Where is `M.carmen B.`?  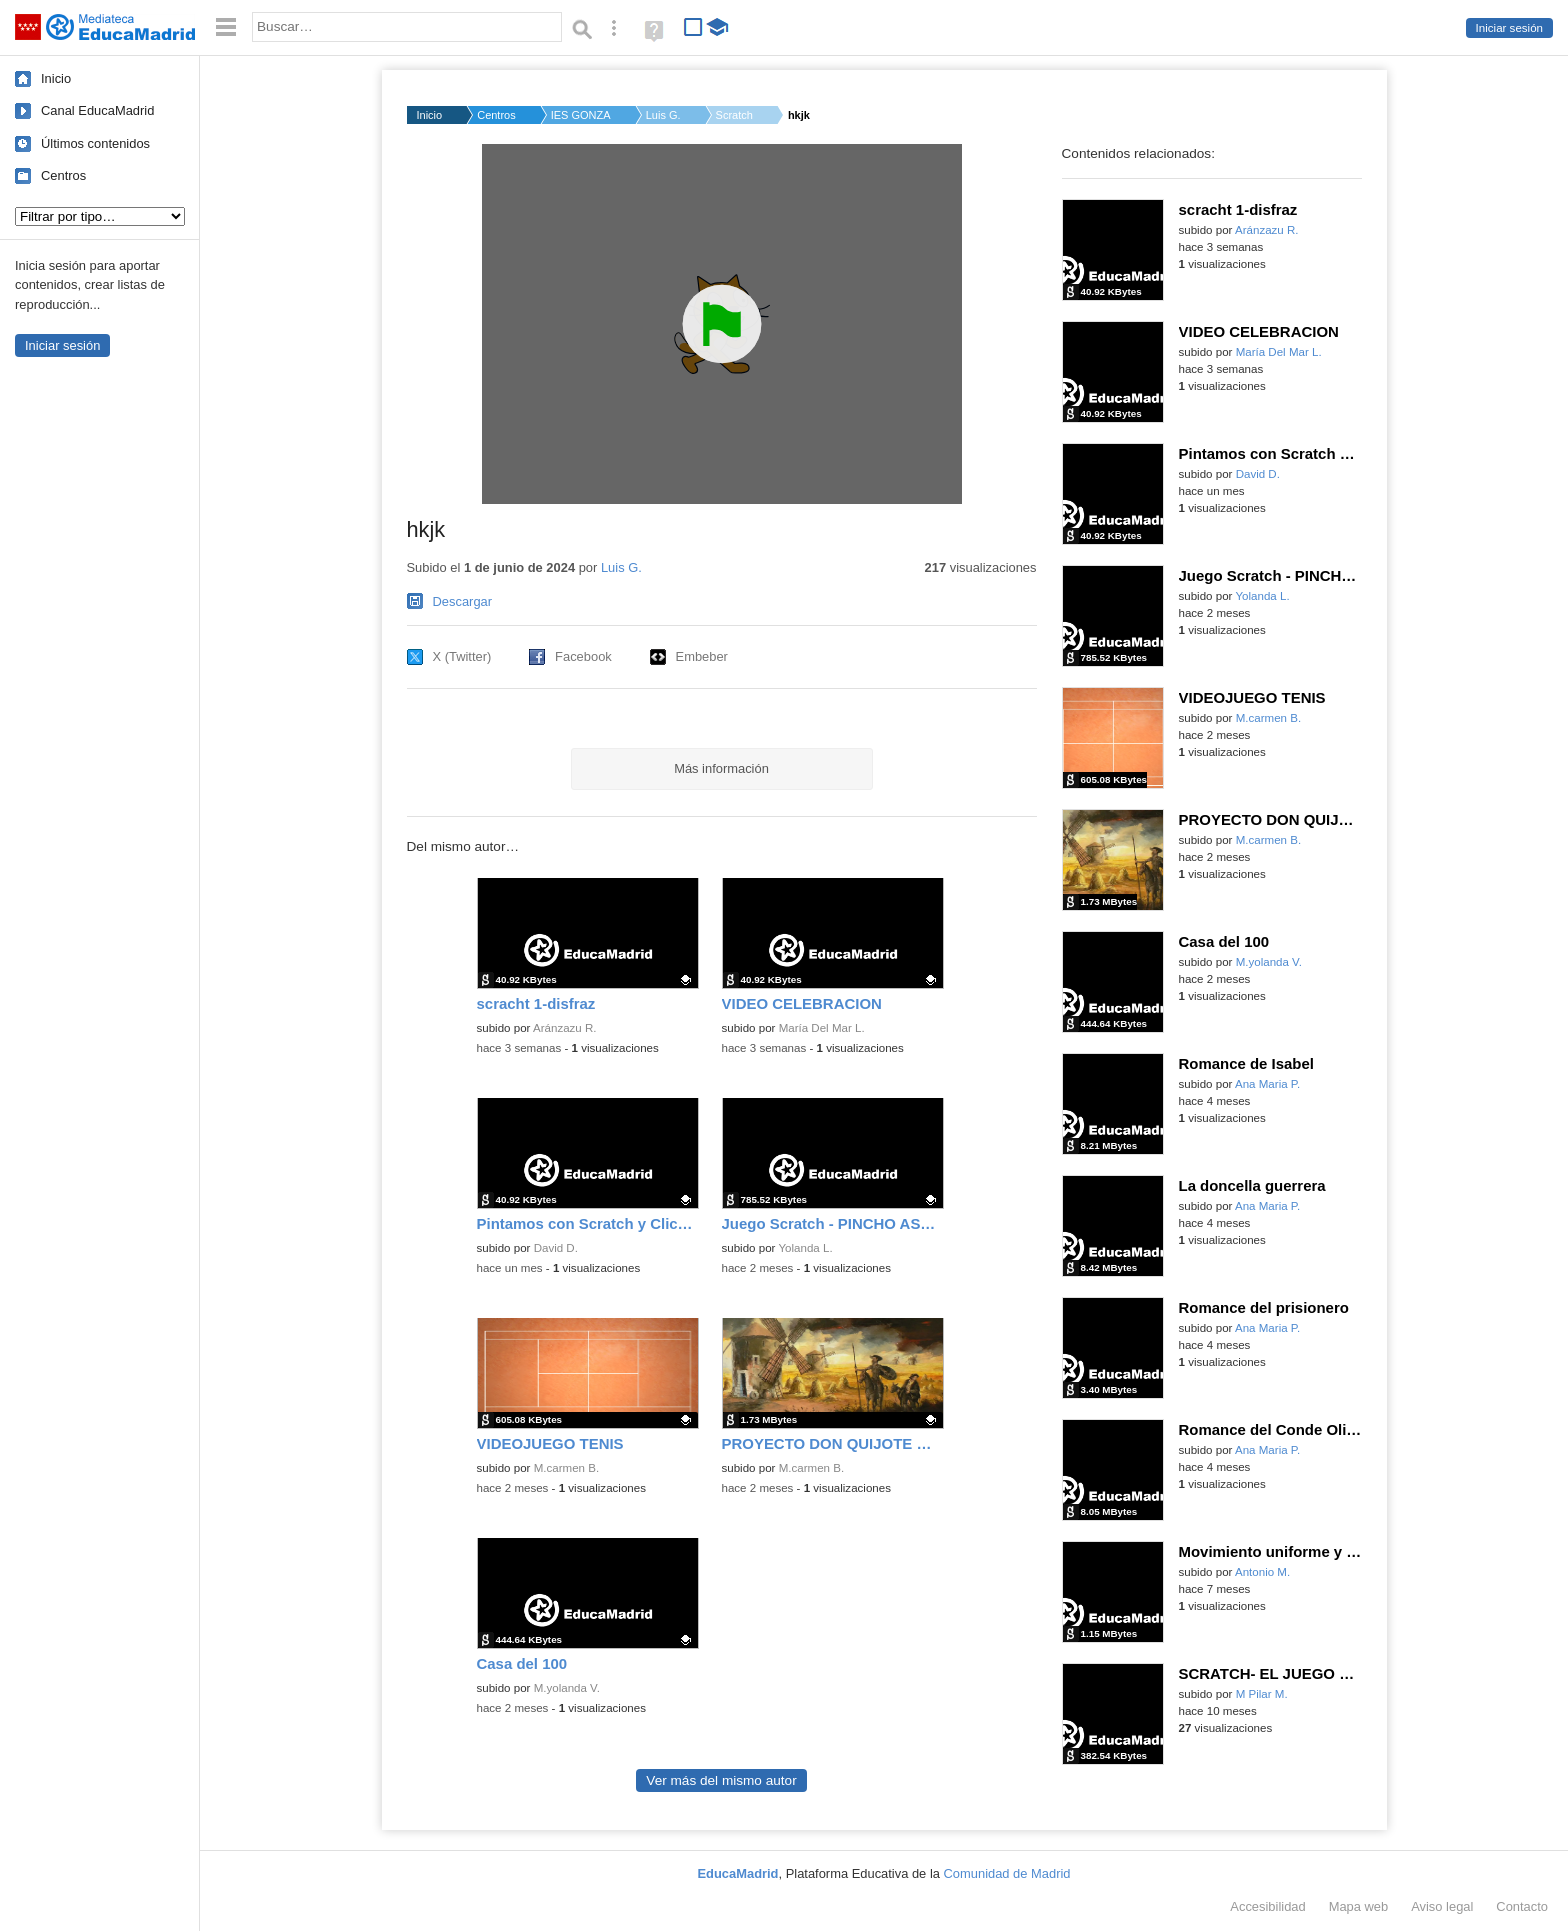 M.carmen B. is located at coordinates (566, 1468).